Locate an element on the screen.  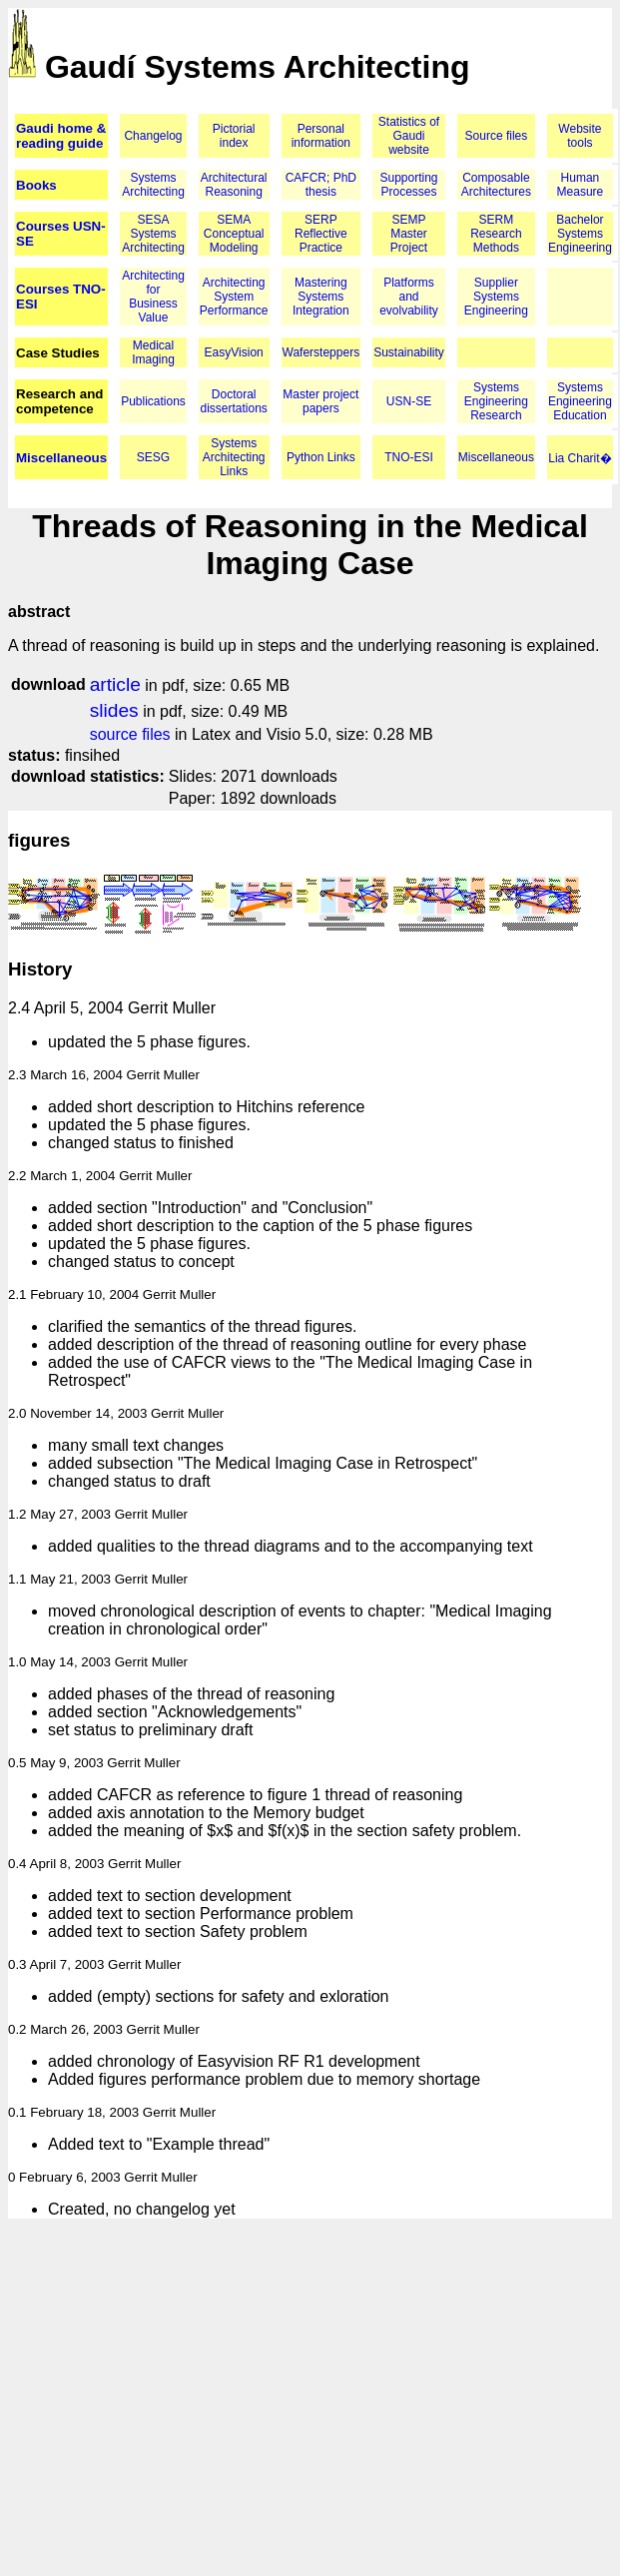
article is located at coordinates (115, 684).